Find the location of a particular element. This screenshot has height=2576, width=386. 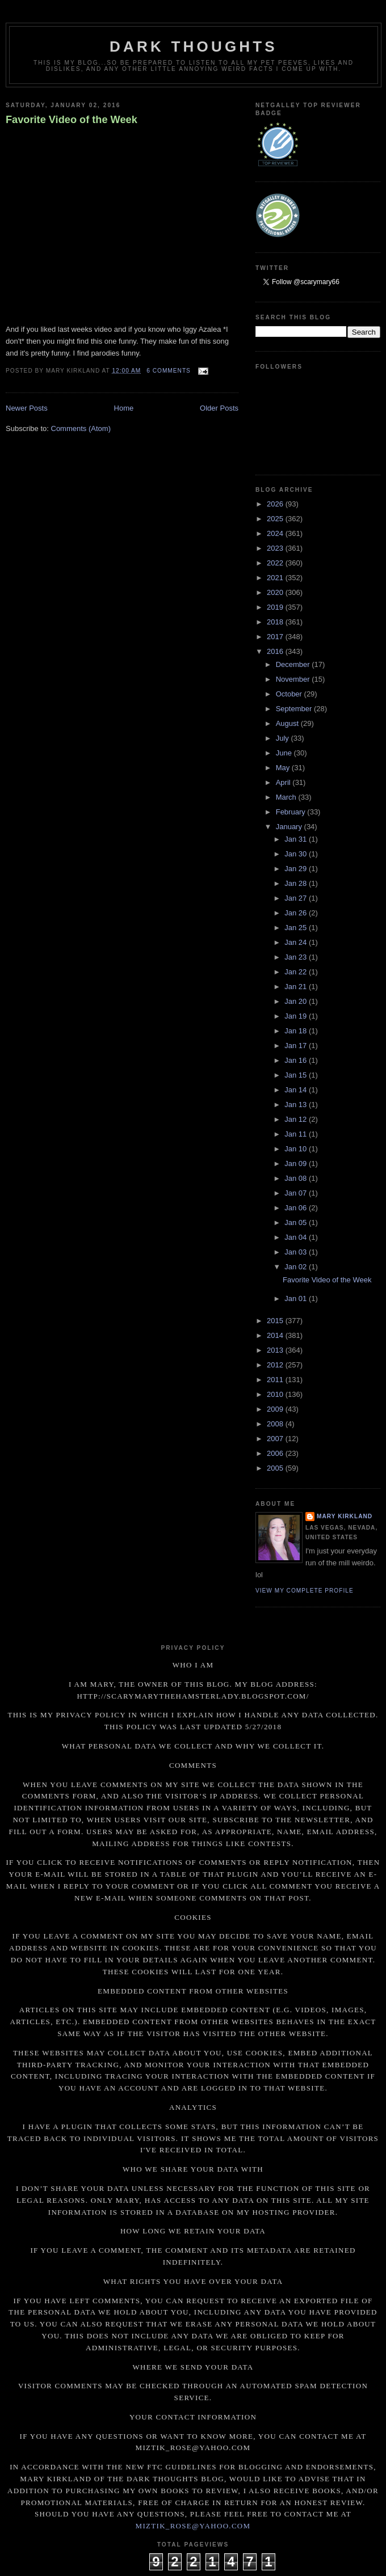

Jan 14 is located at coordinates (296, 1090).